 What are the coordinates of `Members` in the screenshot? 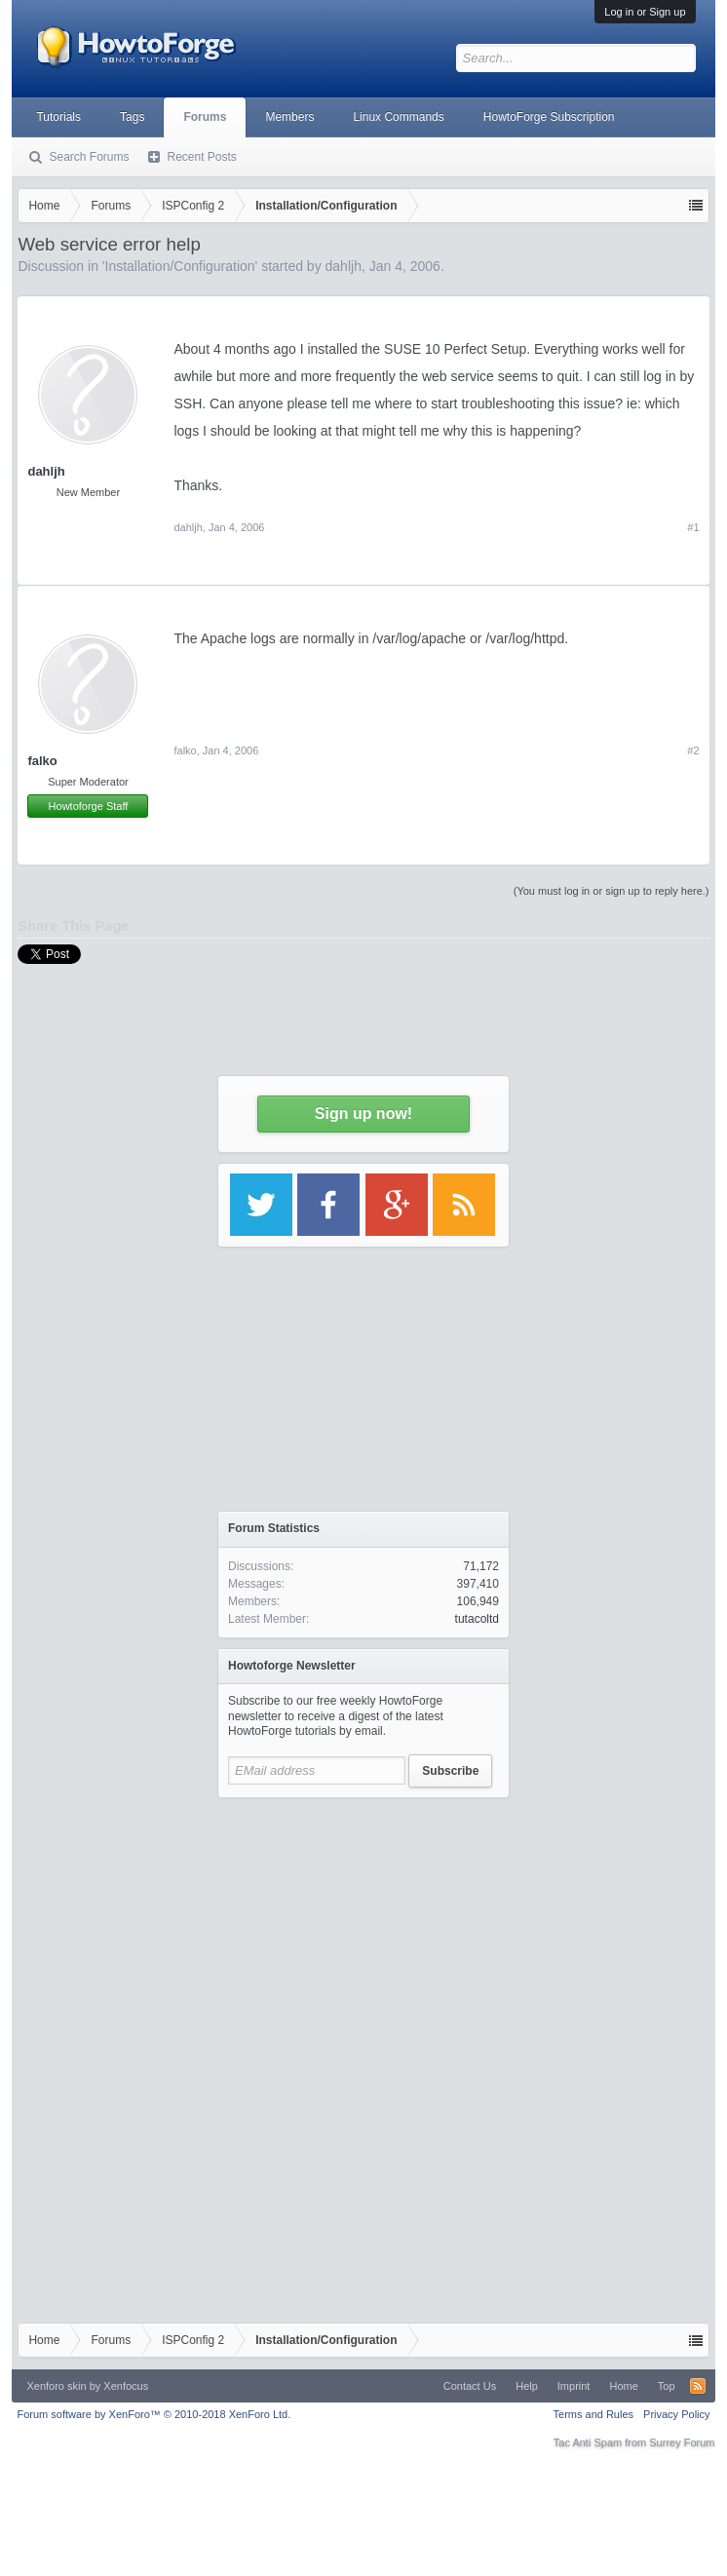 It's located at (289, 117).